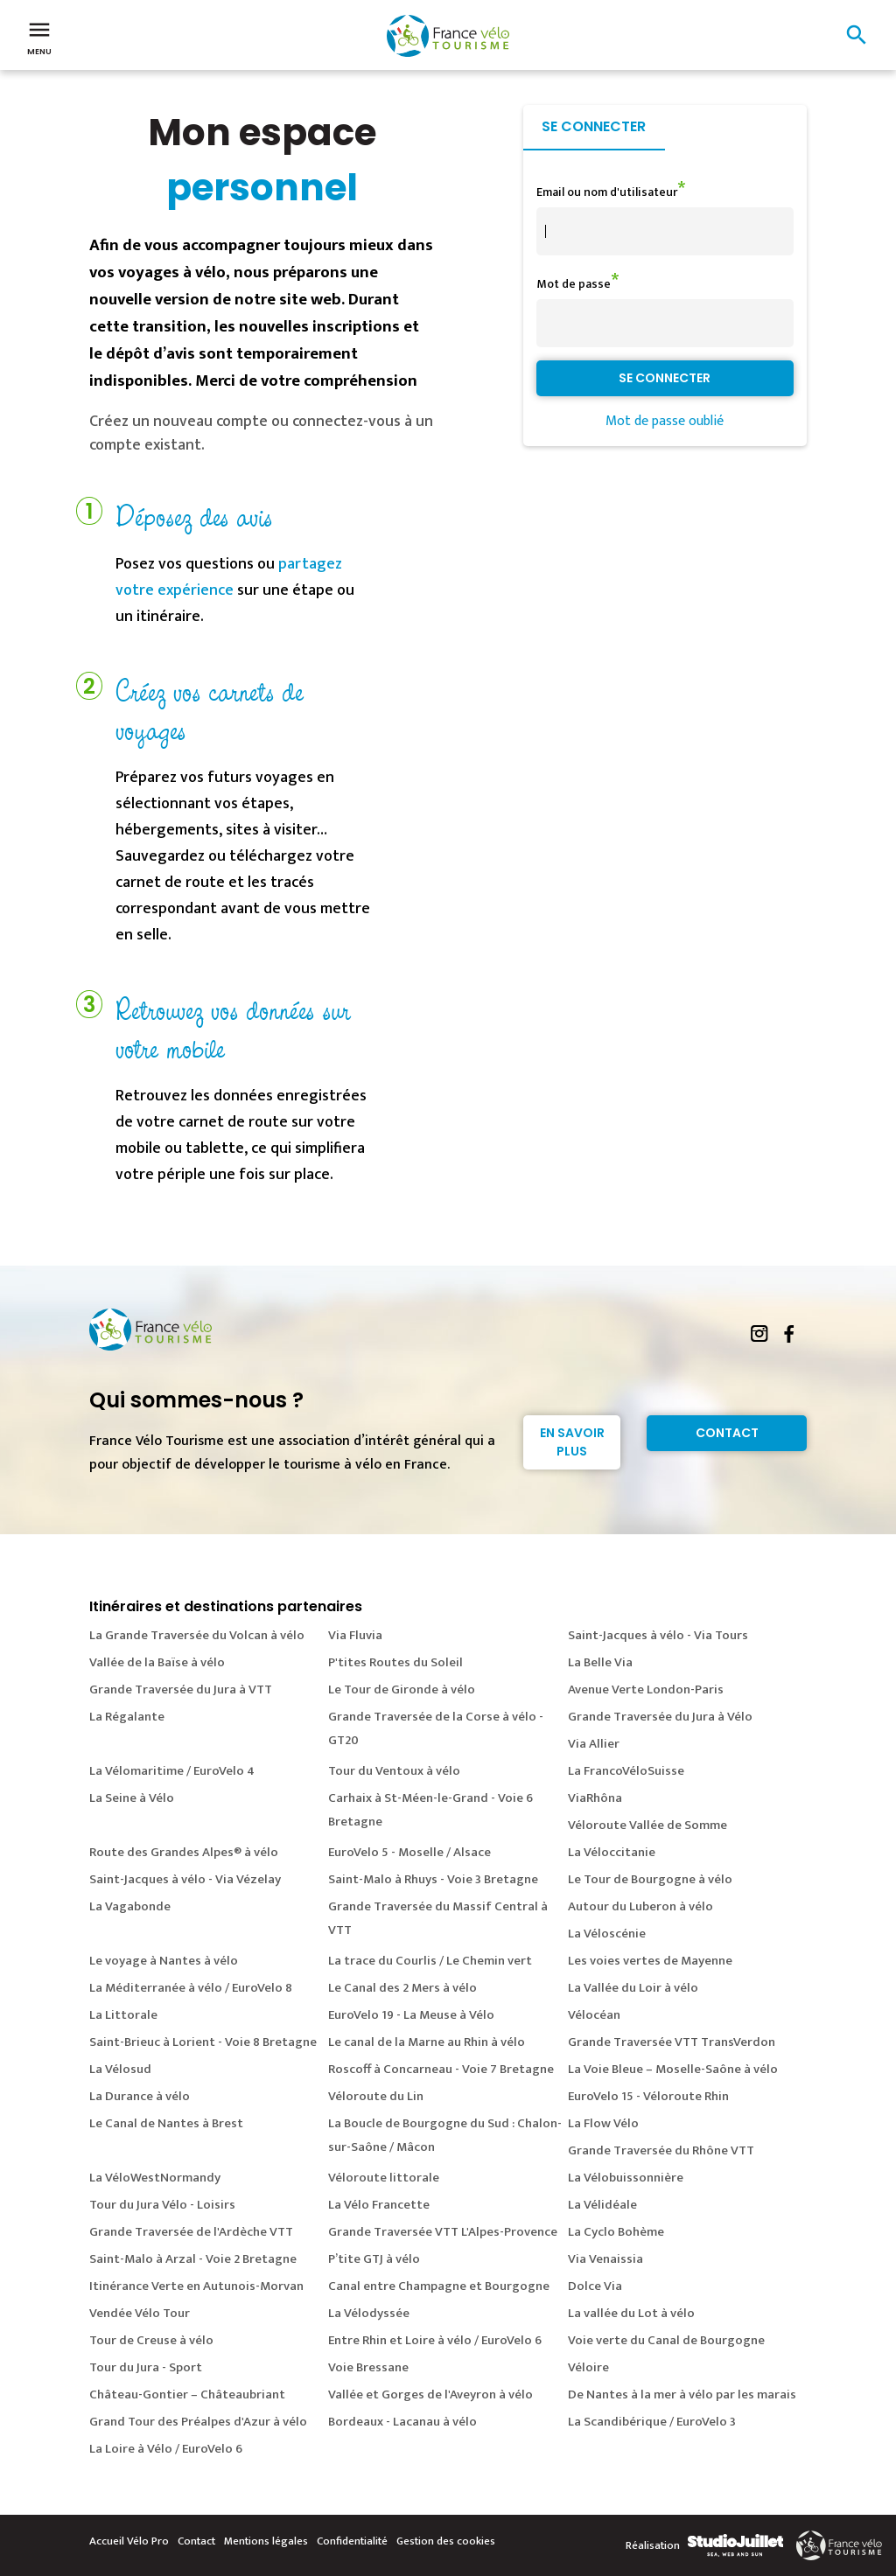 Image resolution: width=896 pixels, height=2576 pixels. Describe the element at coordinates (595, 1798) in the screenshot. I see `ViaRhôna` at that location.